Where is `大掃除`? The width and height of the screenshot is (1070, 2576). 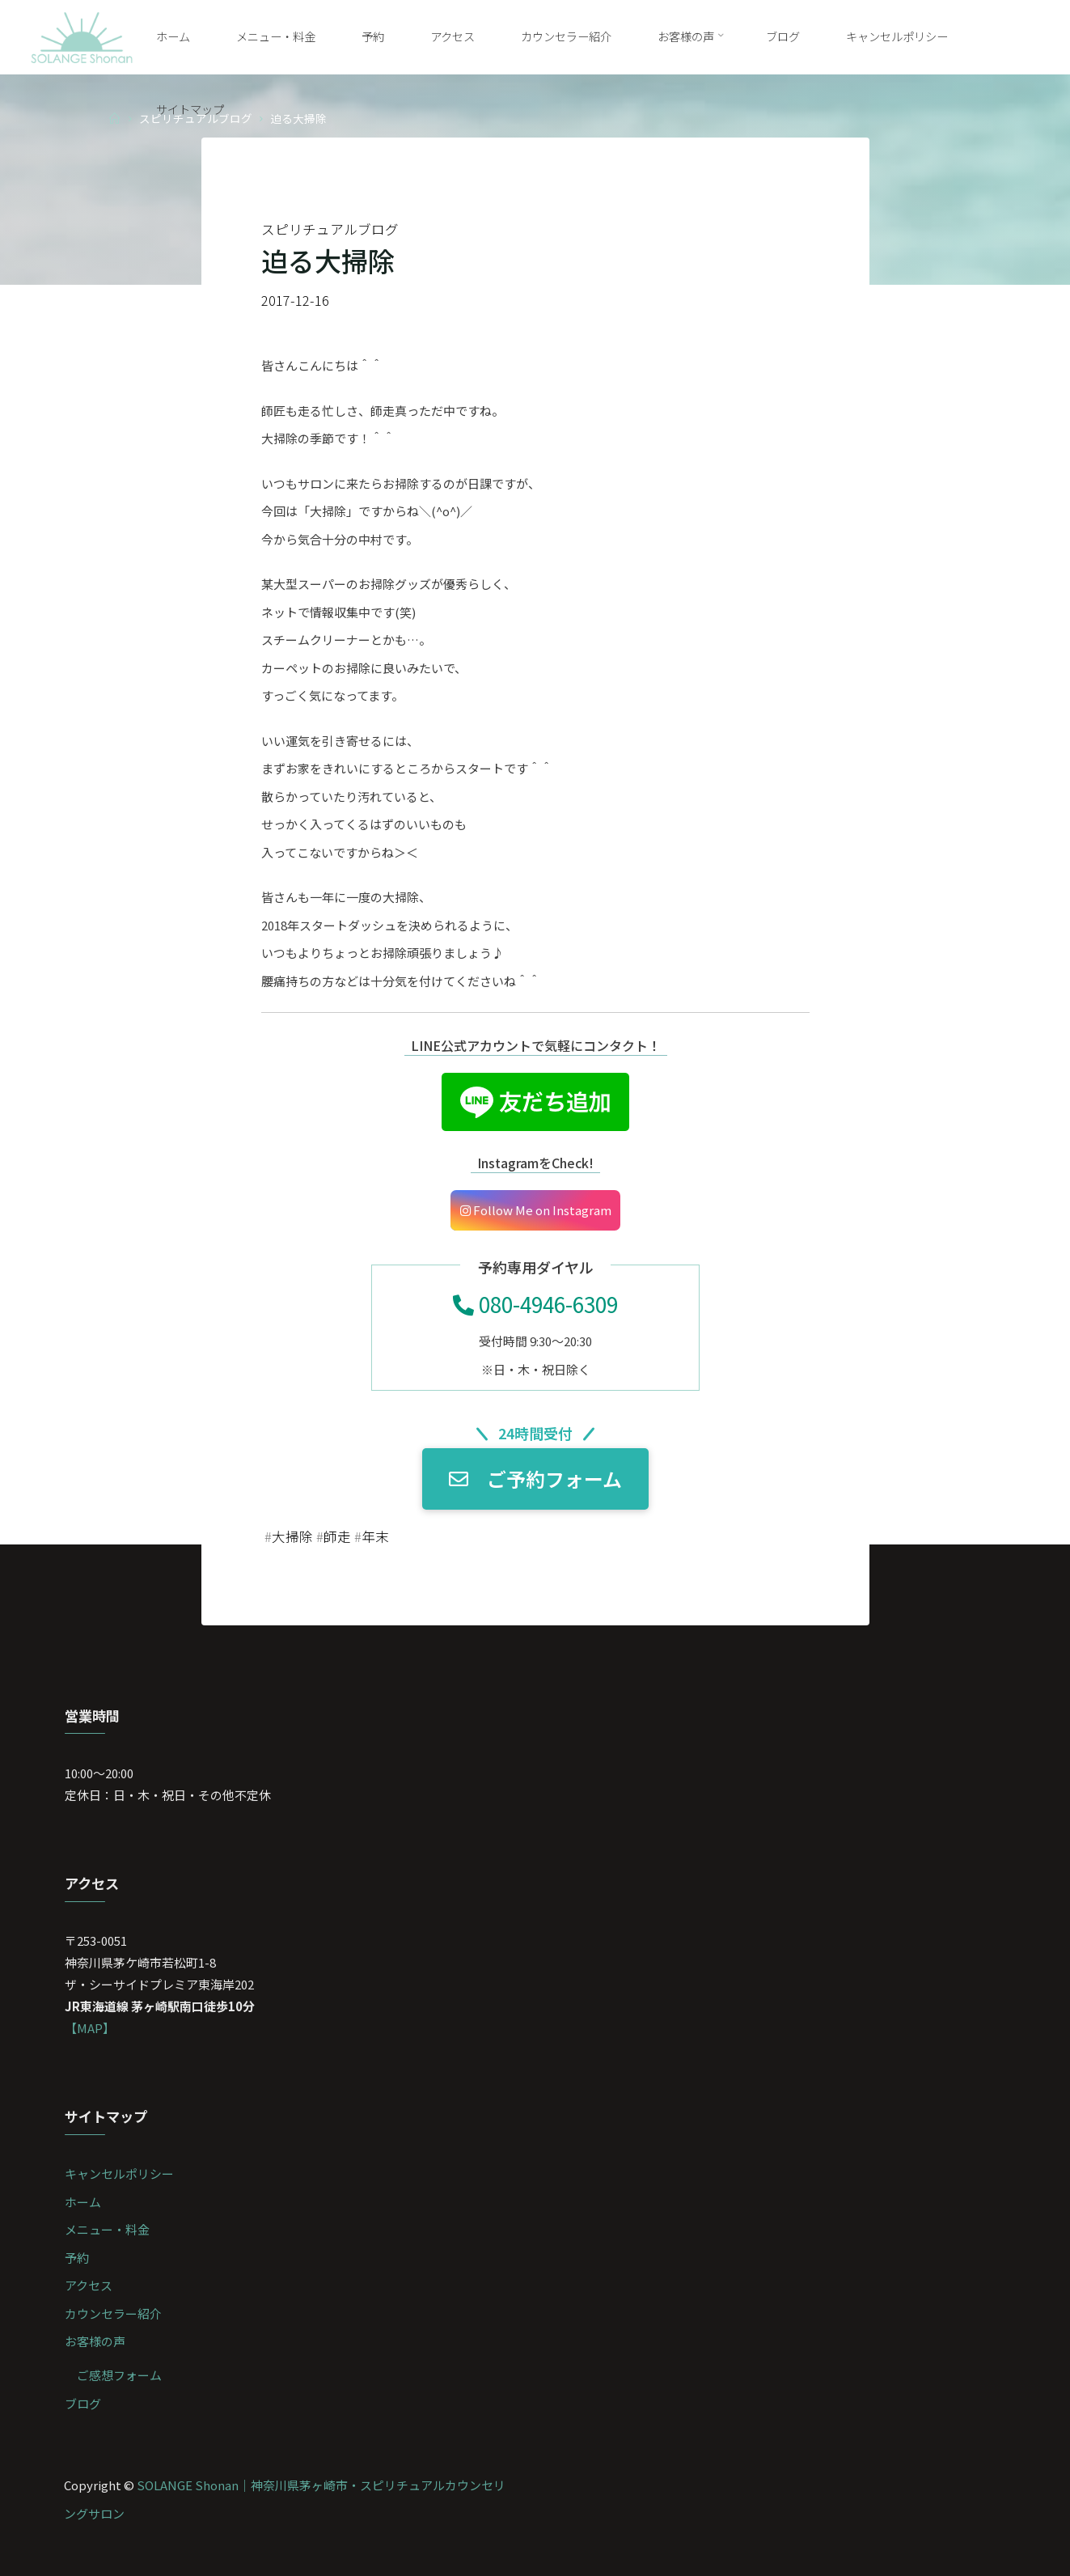
大掃除 is located at coordinates (292, 1536).